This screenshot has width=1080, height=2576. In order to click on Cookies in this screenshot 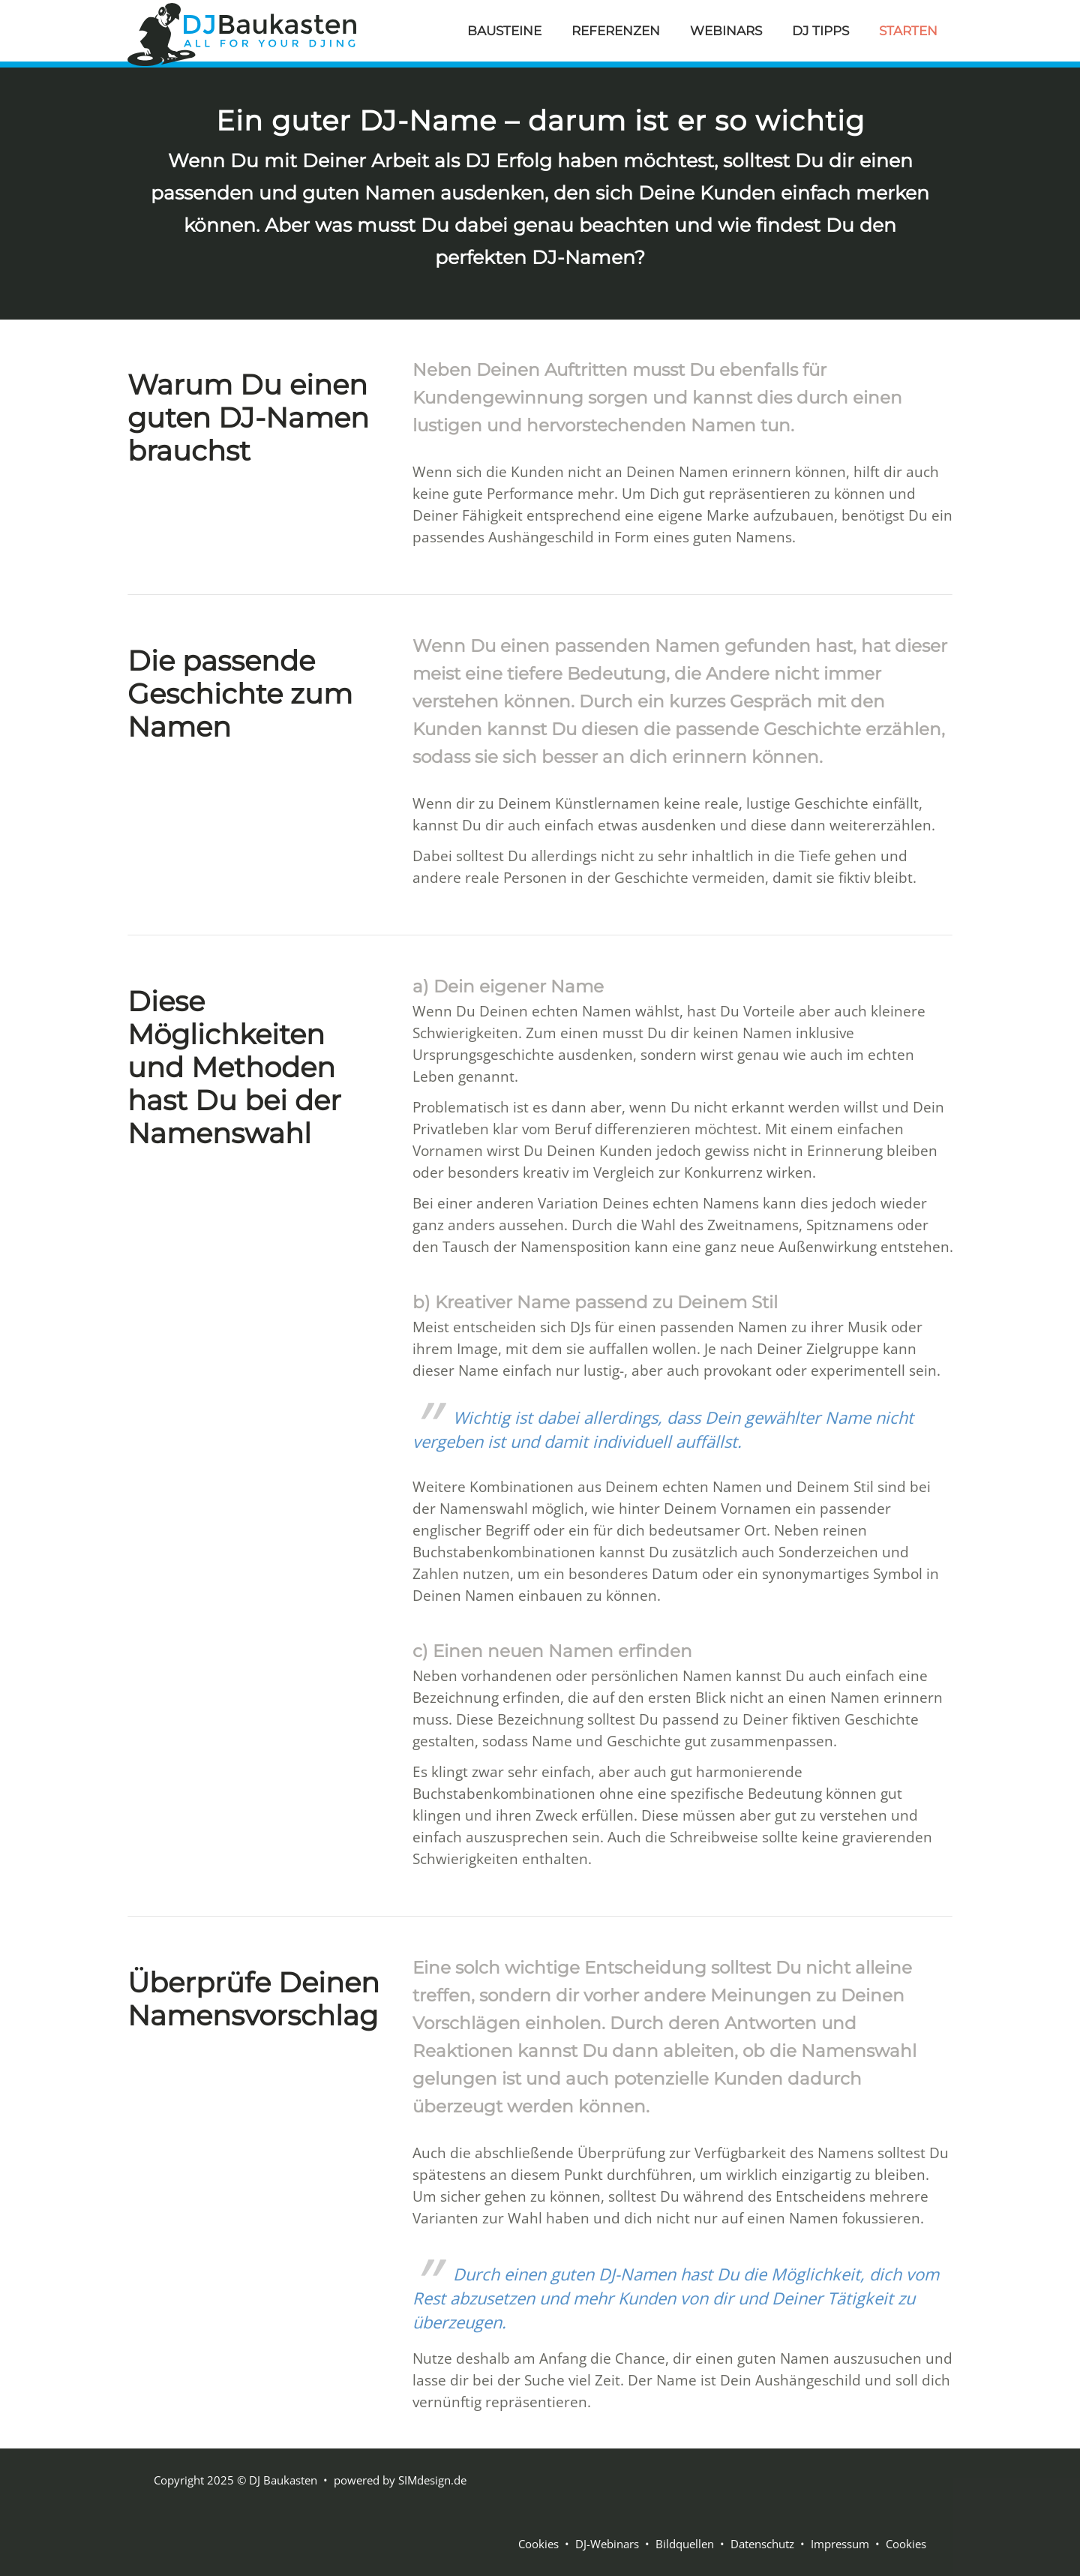, I will do `click(538, 2543)`.